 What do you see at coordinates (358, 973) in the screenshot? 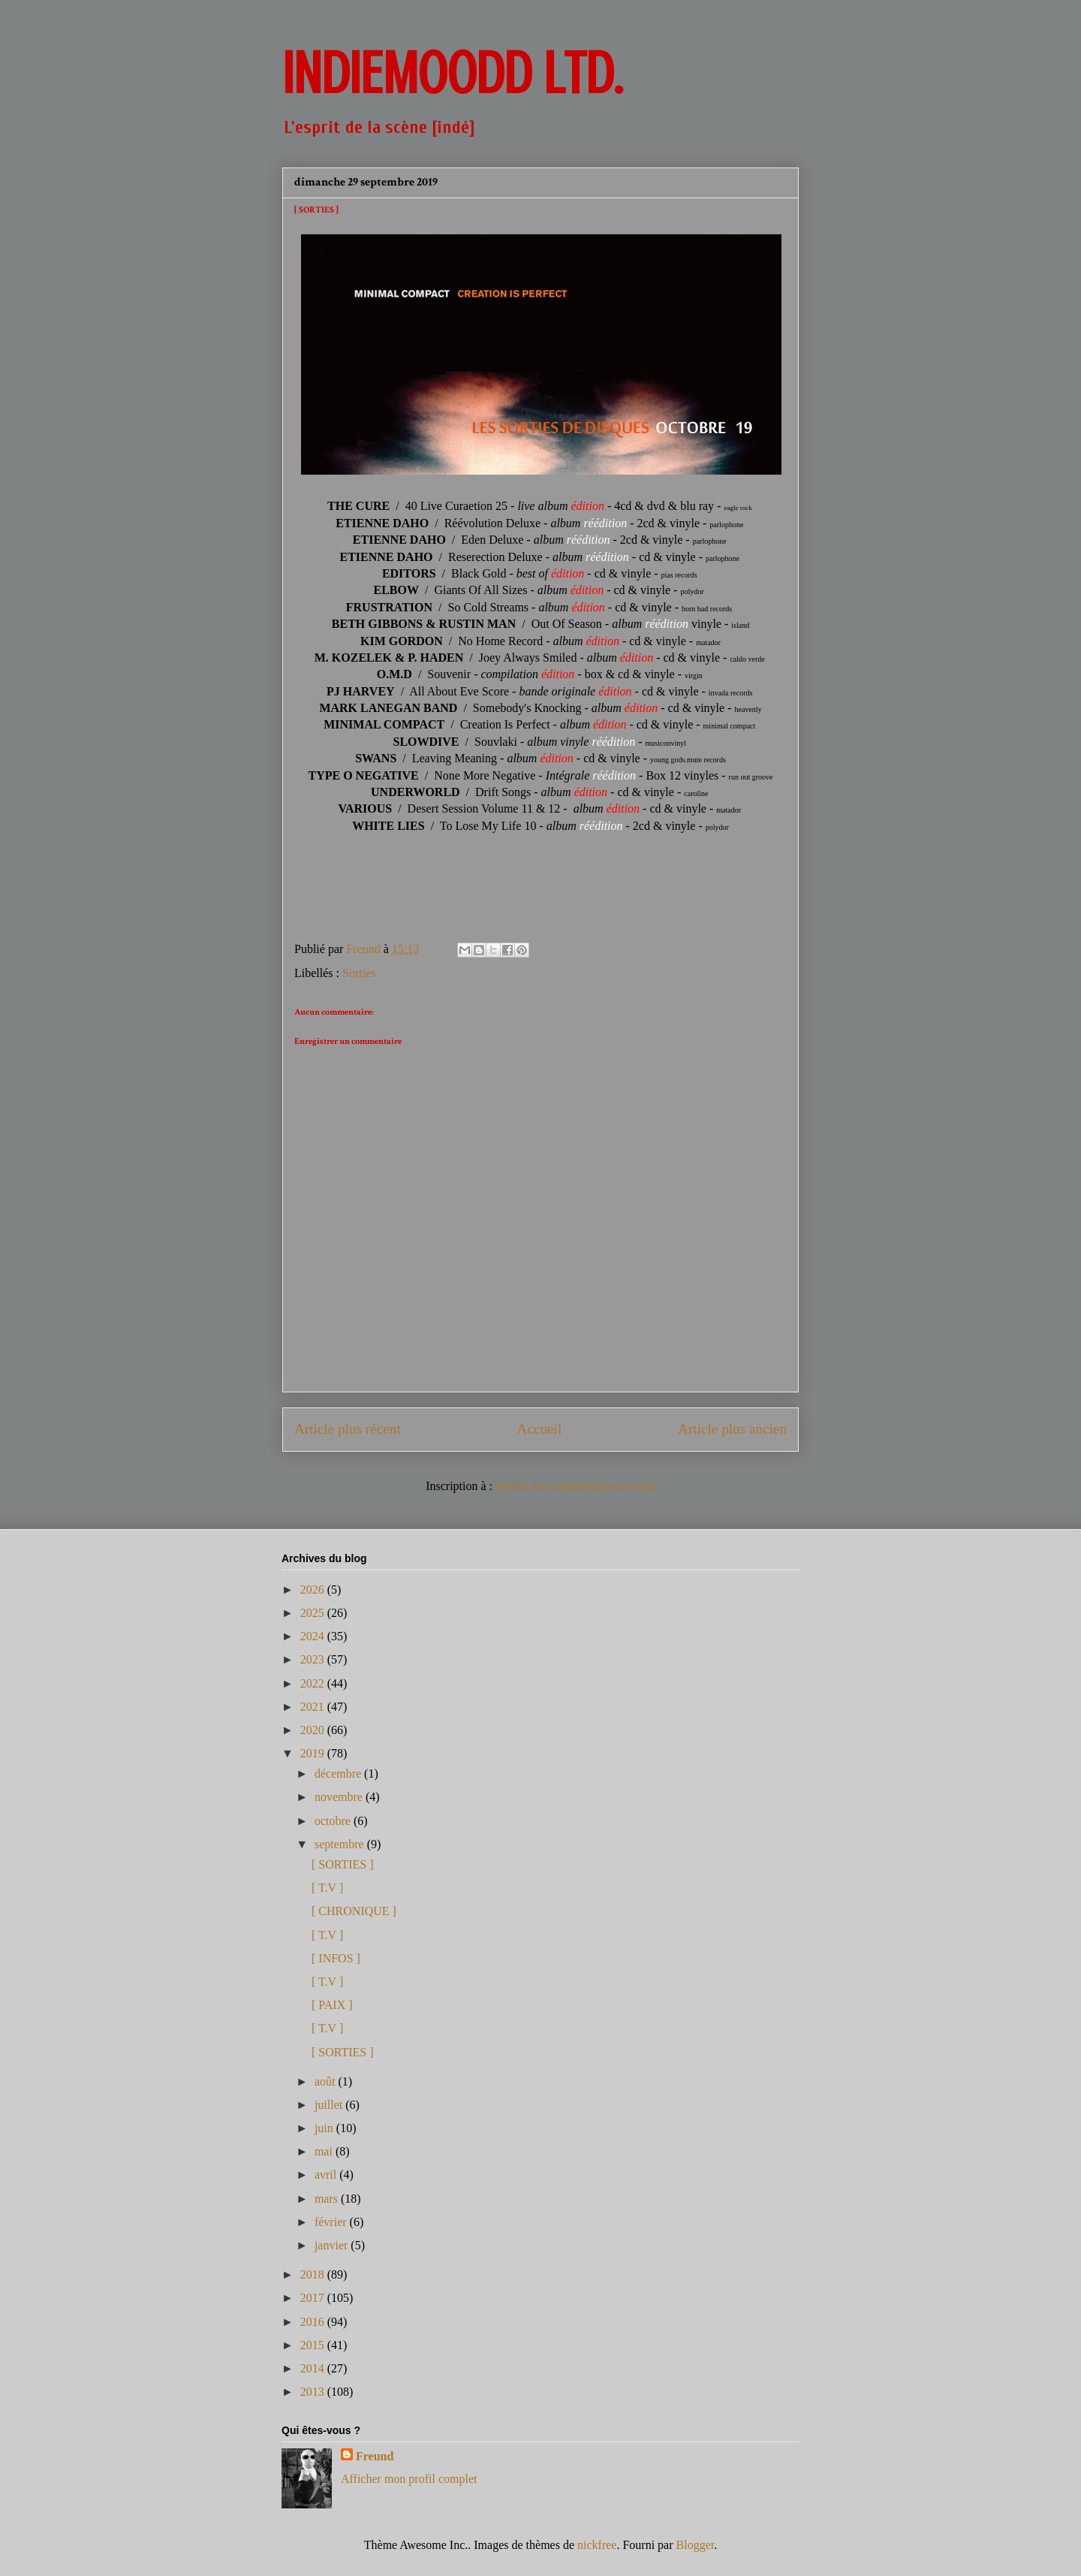
I see `Sorties` at bounding box center [358, 973].